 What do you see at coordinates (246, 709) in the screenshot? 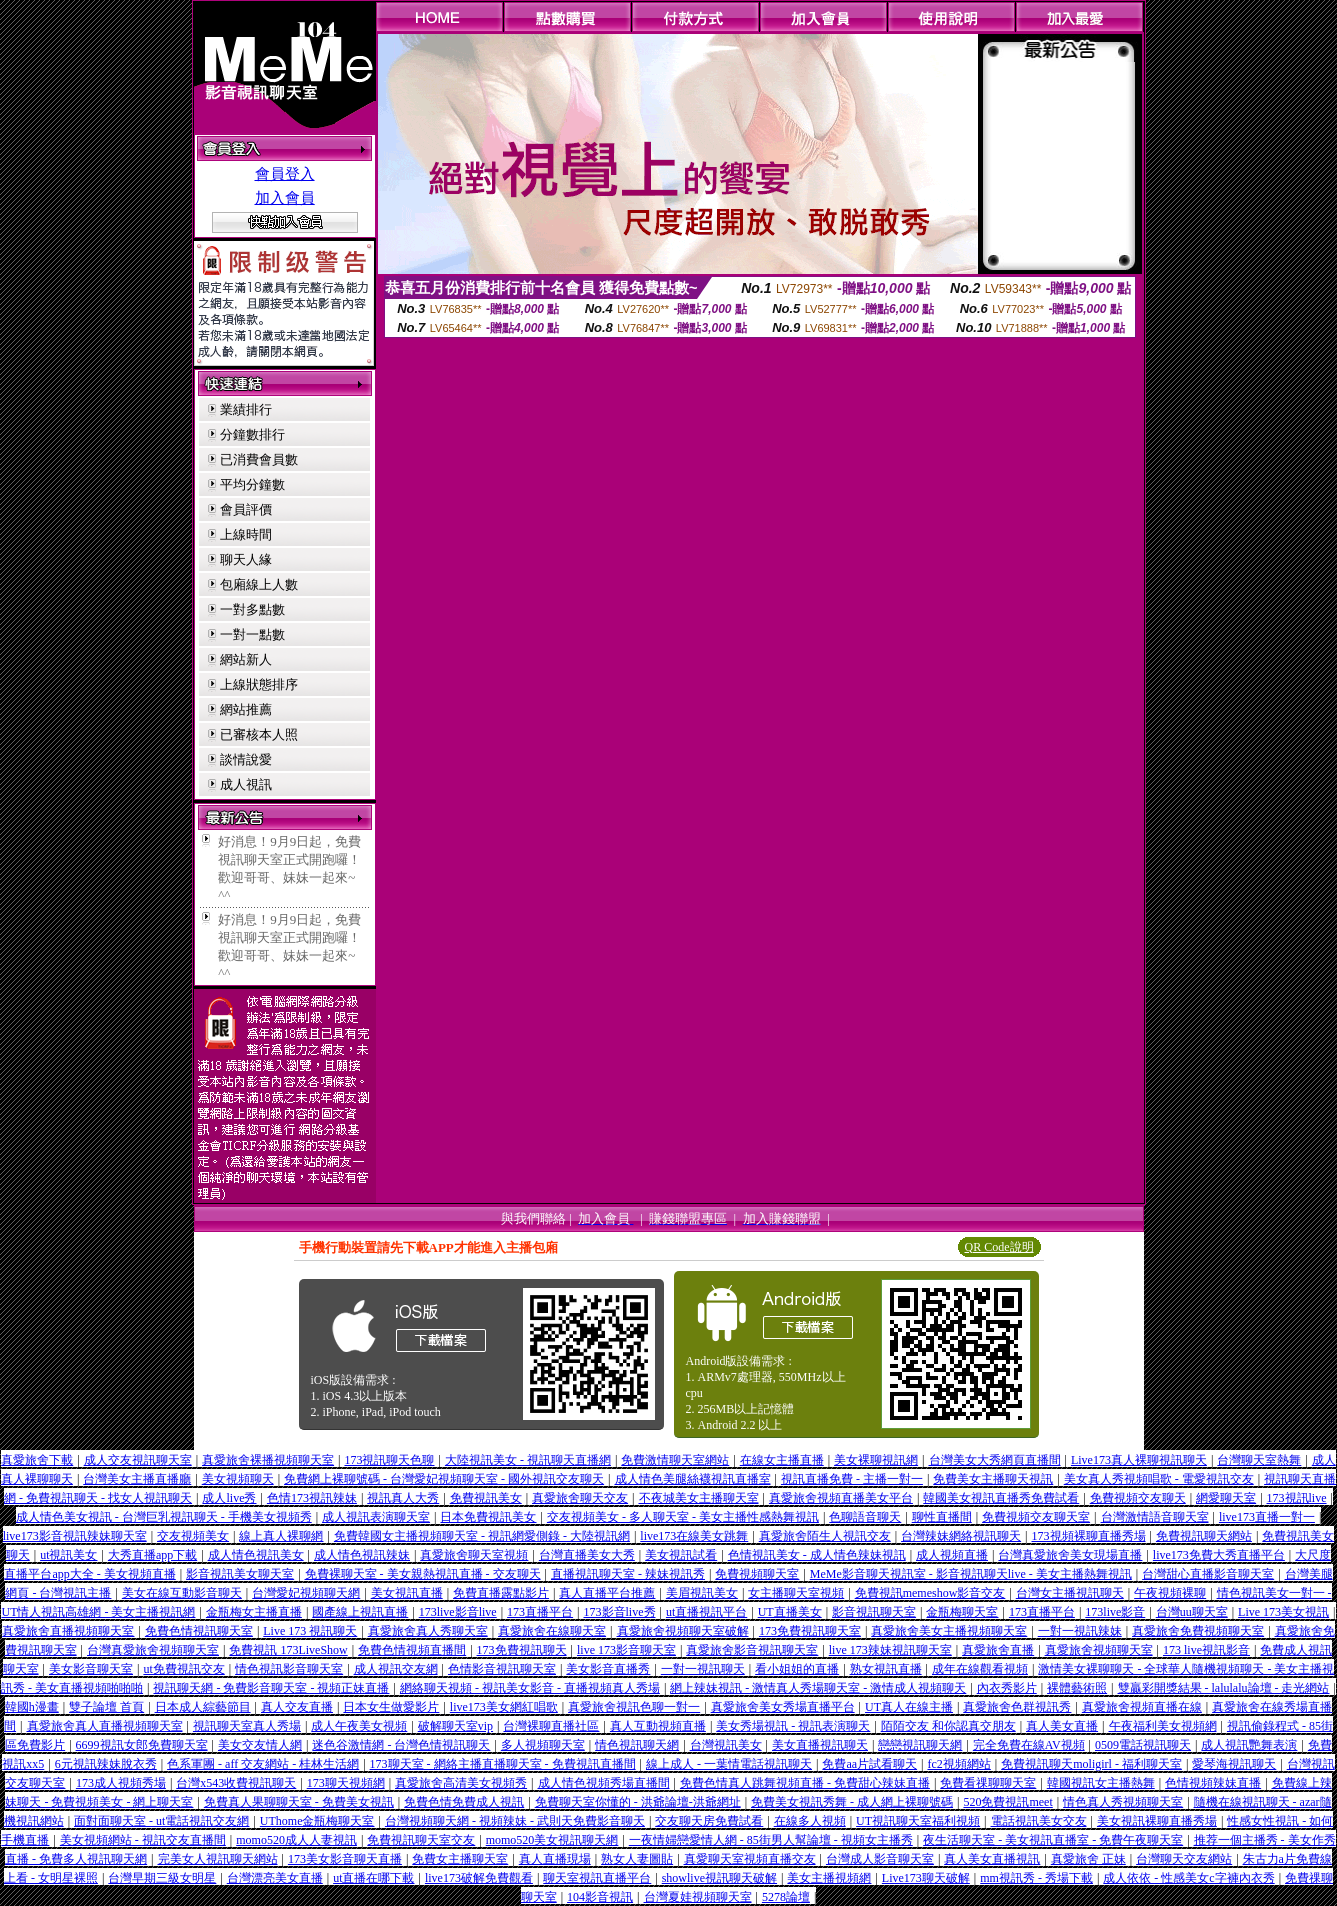
I see `網站推薦` at bounding box center [246, 709].